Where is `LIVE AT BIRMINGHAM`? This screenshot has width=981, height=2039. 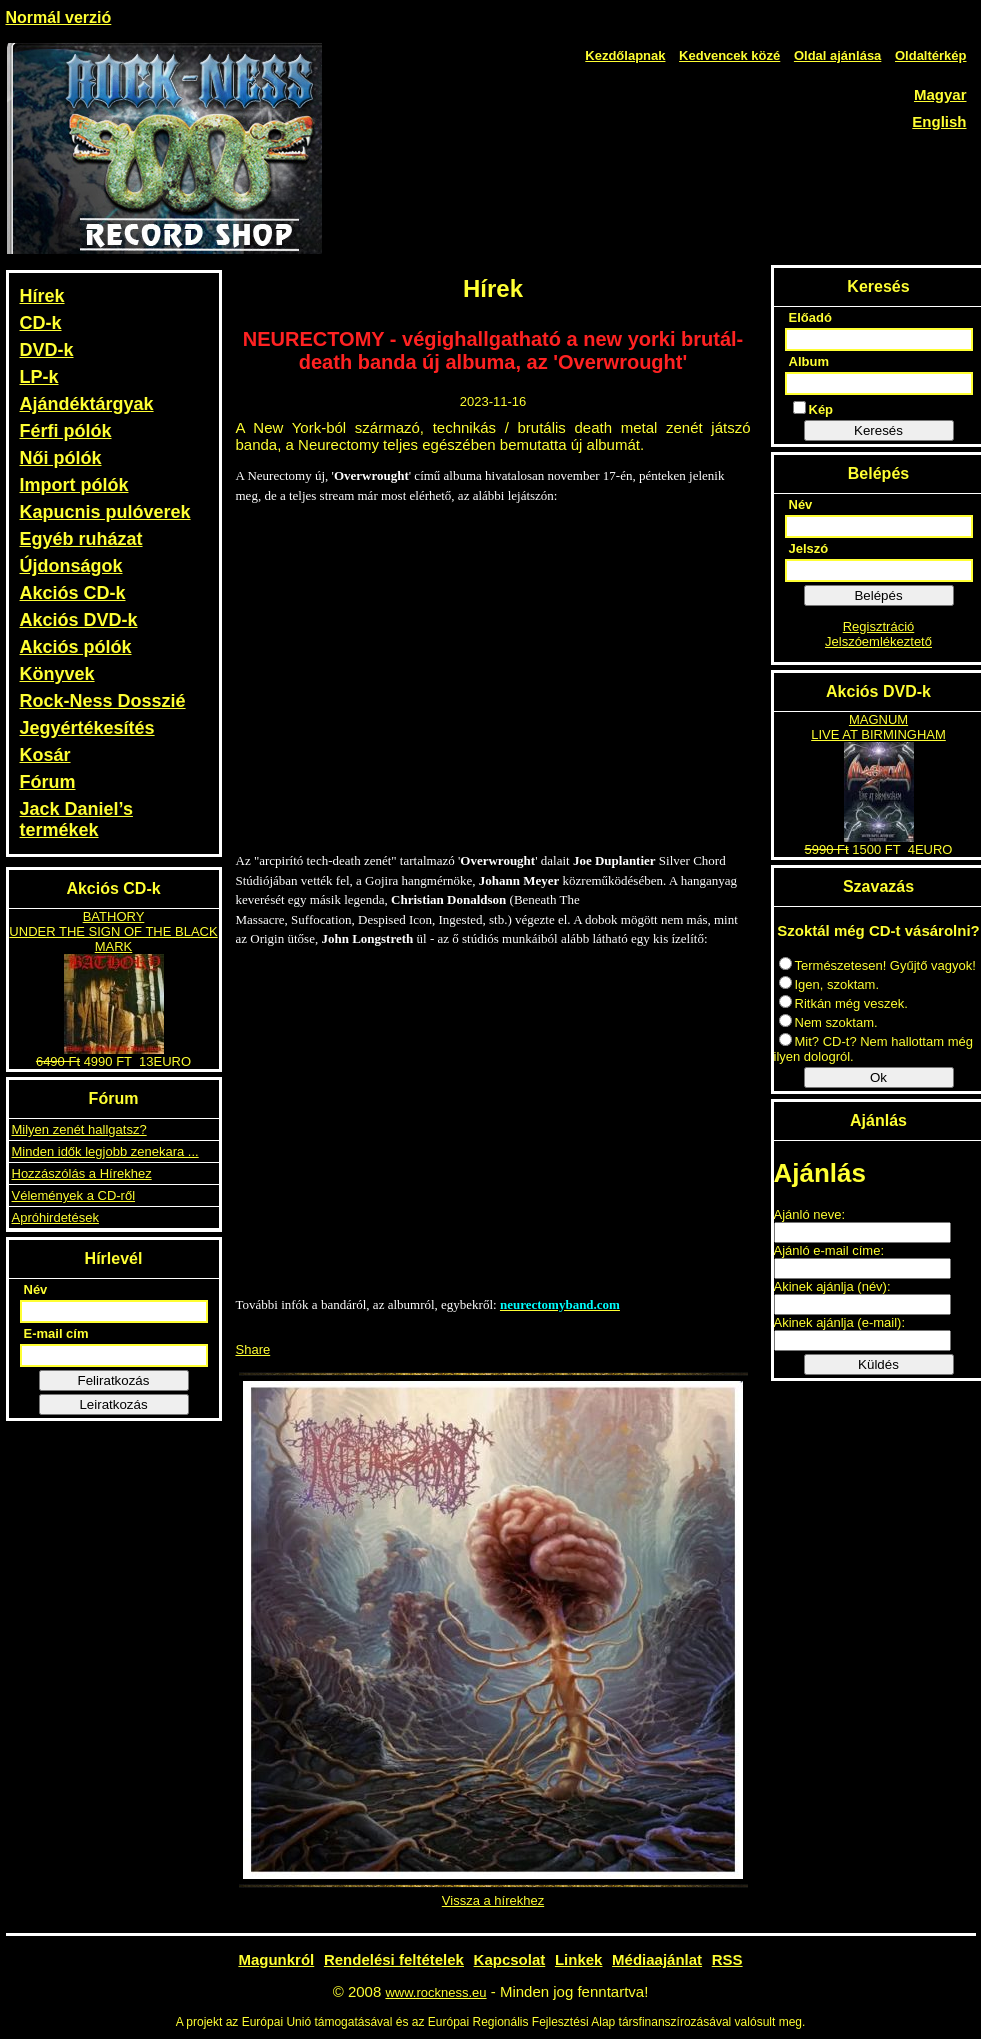 LIVE AT BIRMINGHAM is located at coordinates (878, 734).